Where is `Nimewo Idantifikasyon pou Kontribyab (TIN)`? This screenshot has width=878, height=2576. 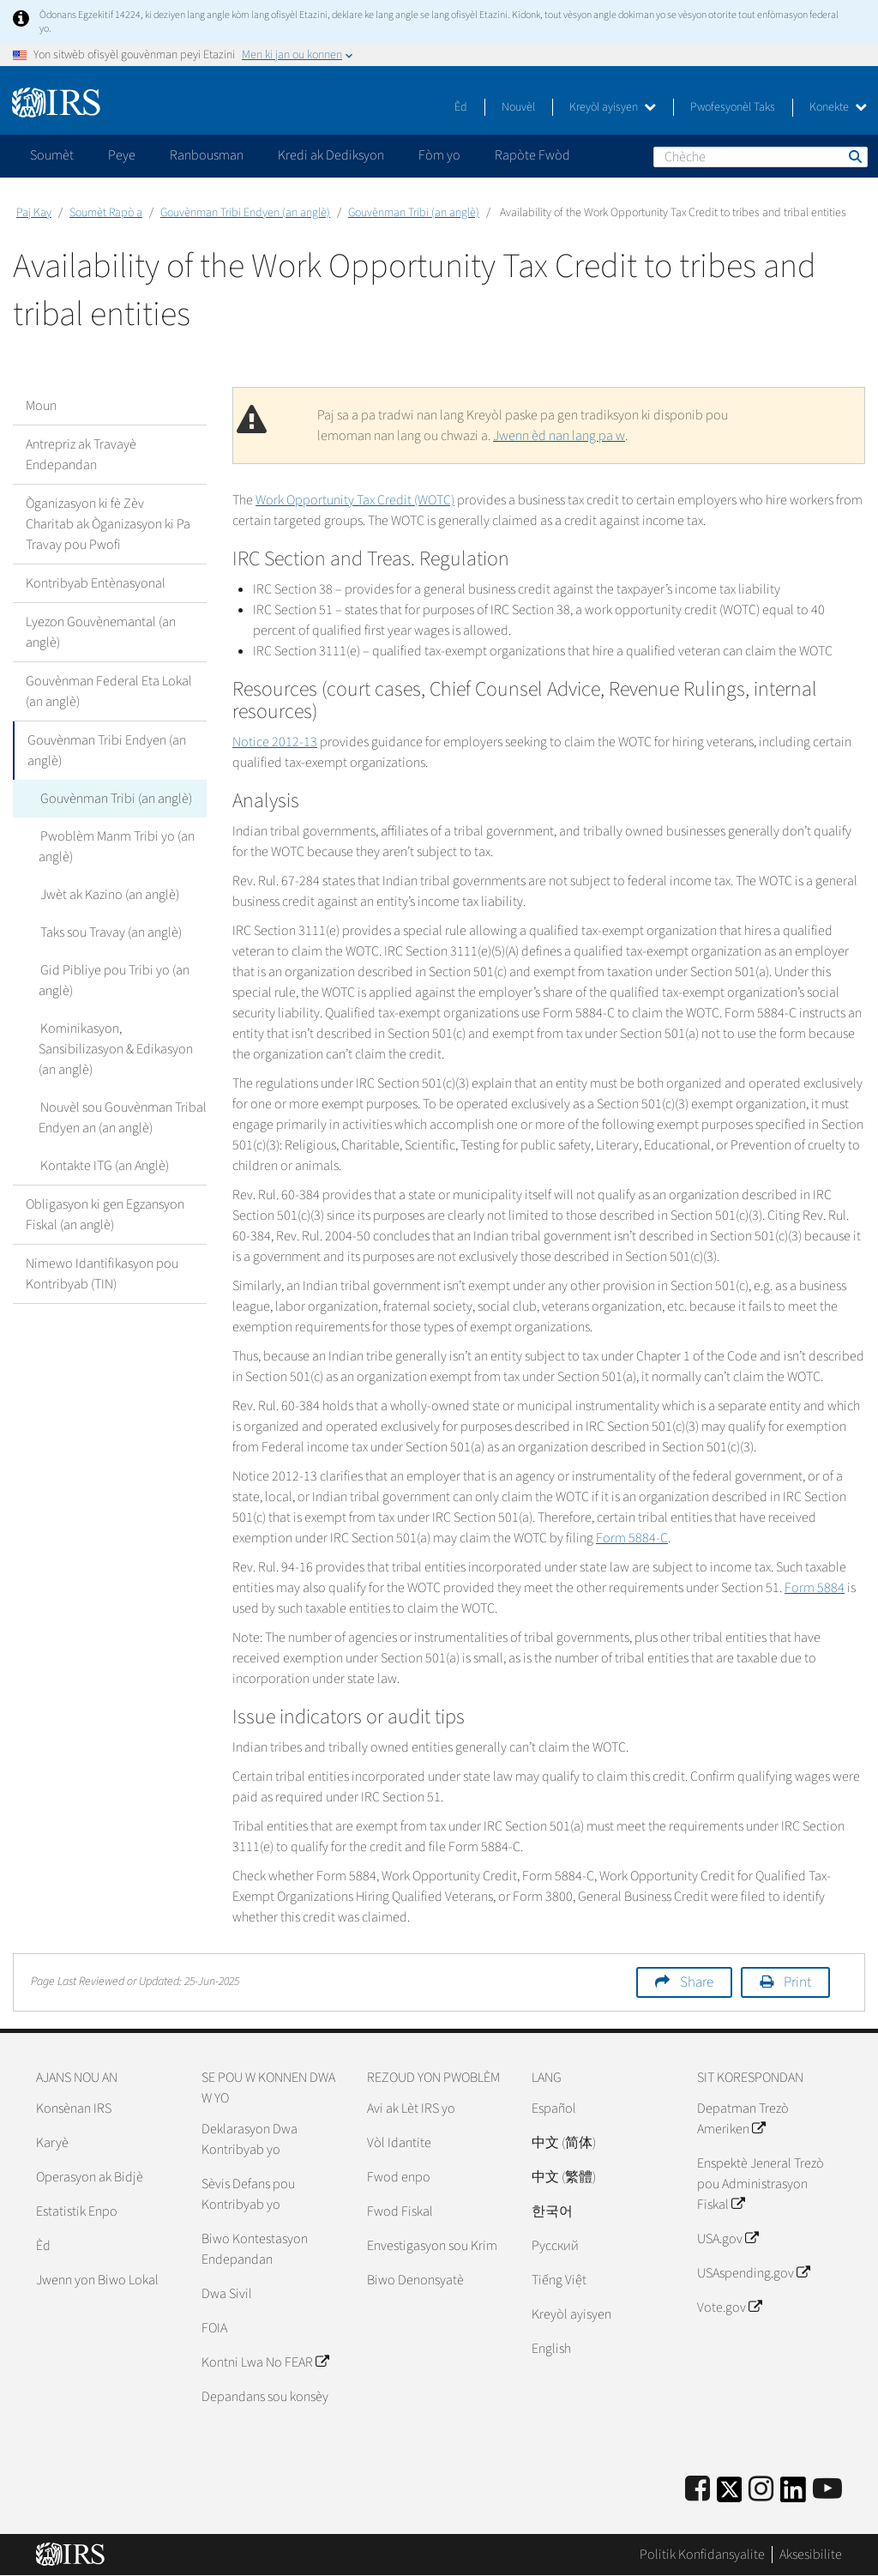
Nimewo Idantifikasyon pou Kontribyab (TIN) is located at coordinates (102, 1274).